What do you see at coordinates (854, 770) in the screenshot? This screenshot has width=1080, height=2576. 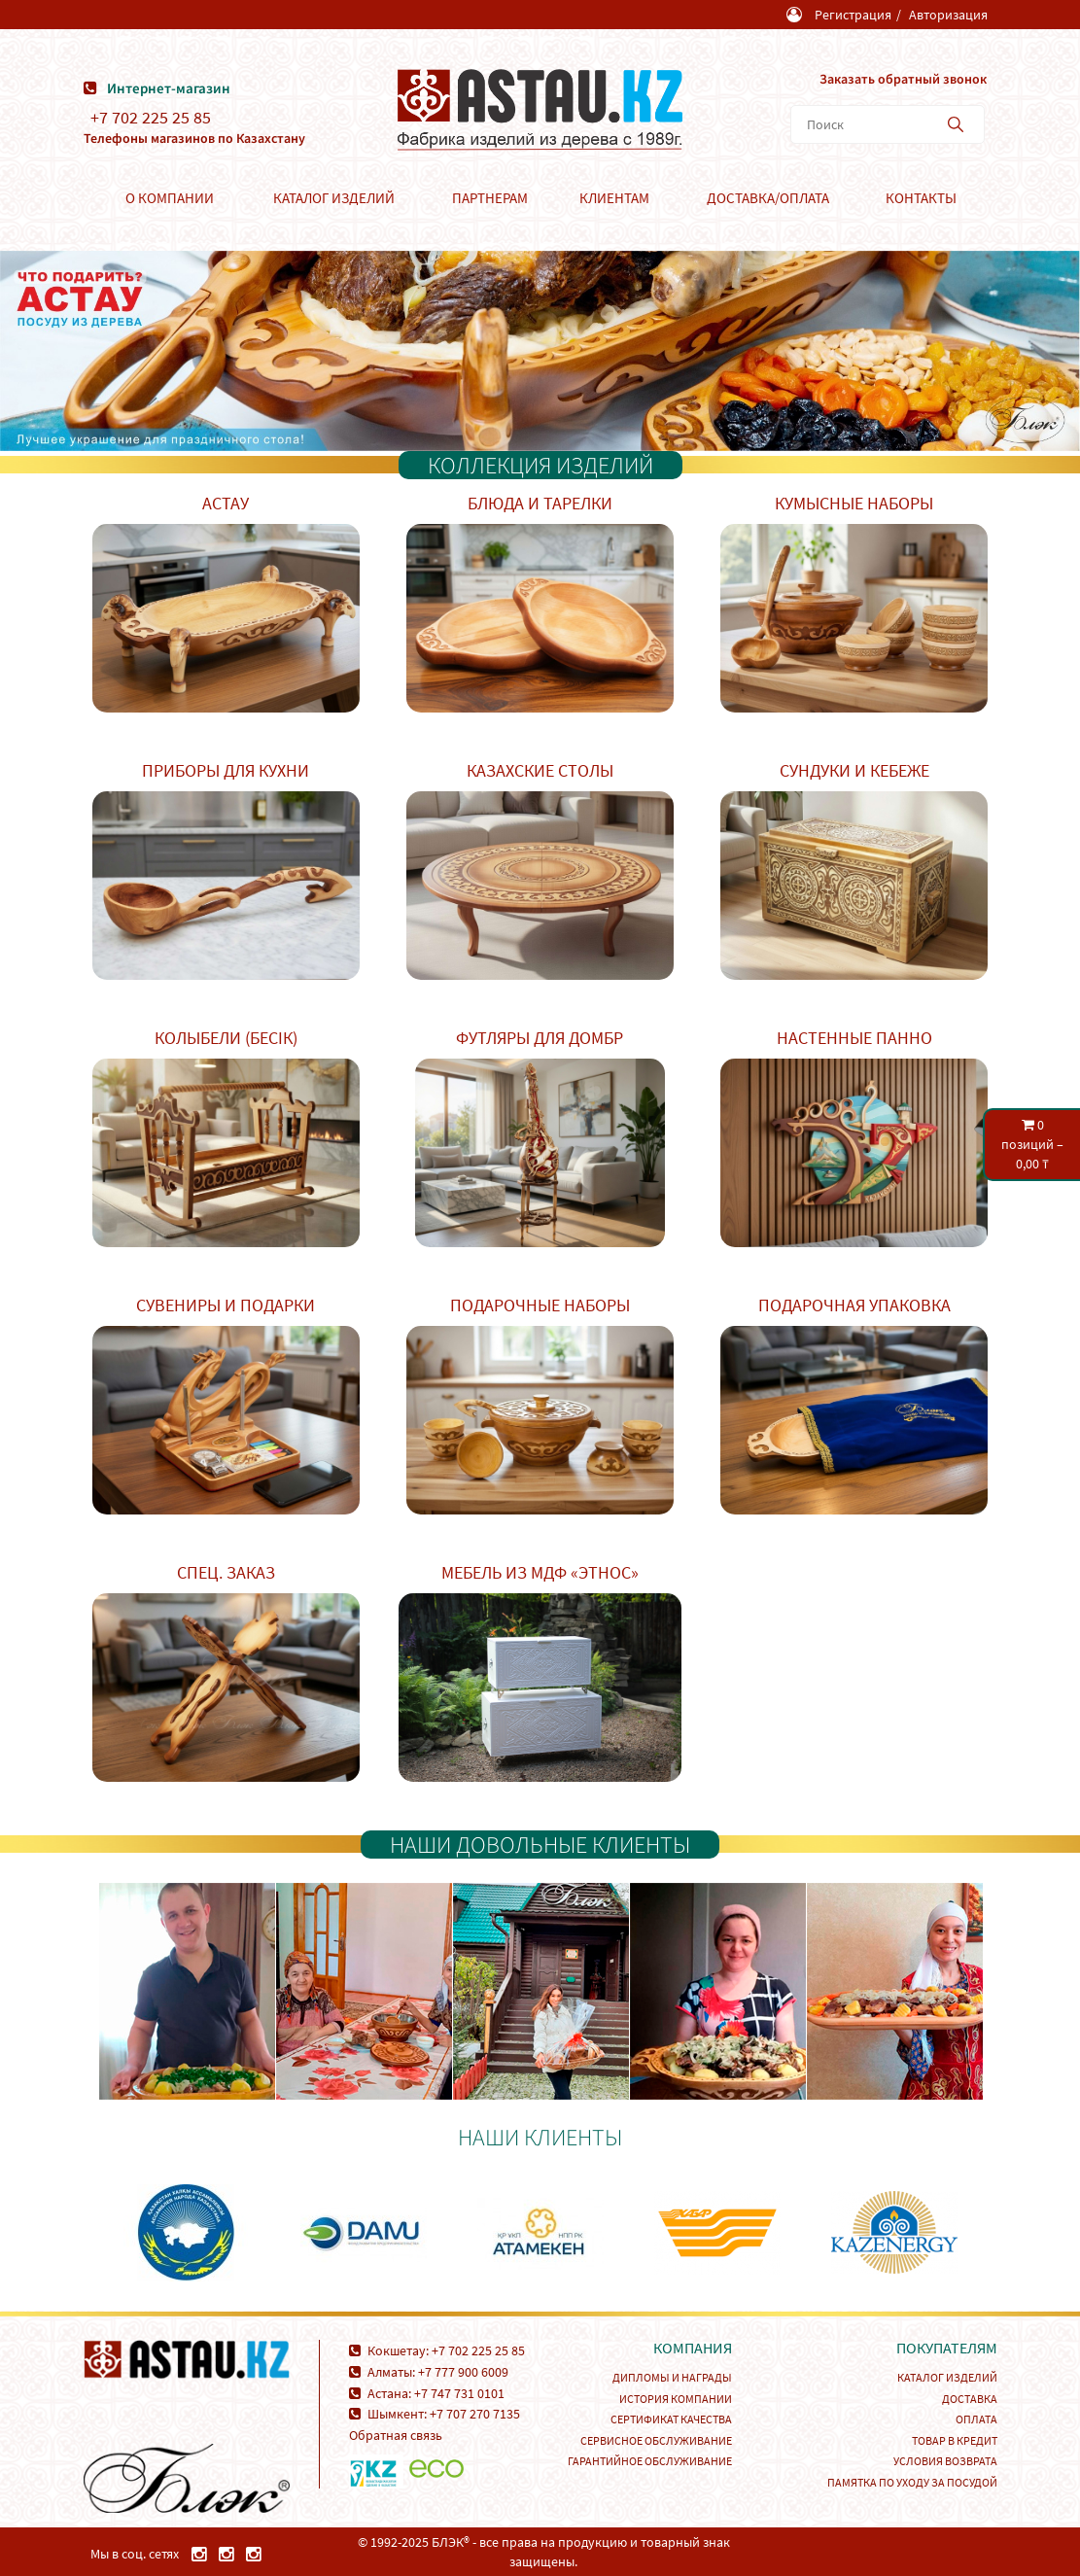 I see `Сундуки и кебеже` at bounding box center [854, 770].